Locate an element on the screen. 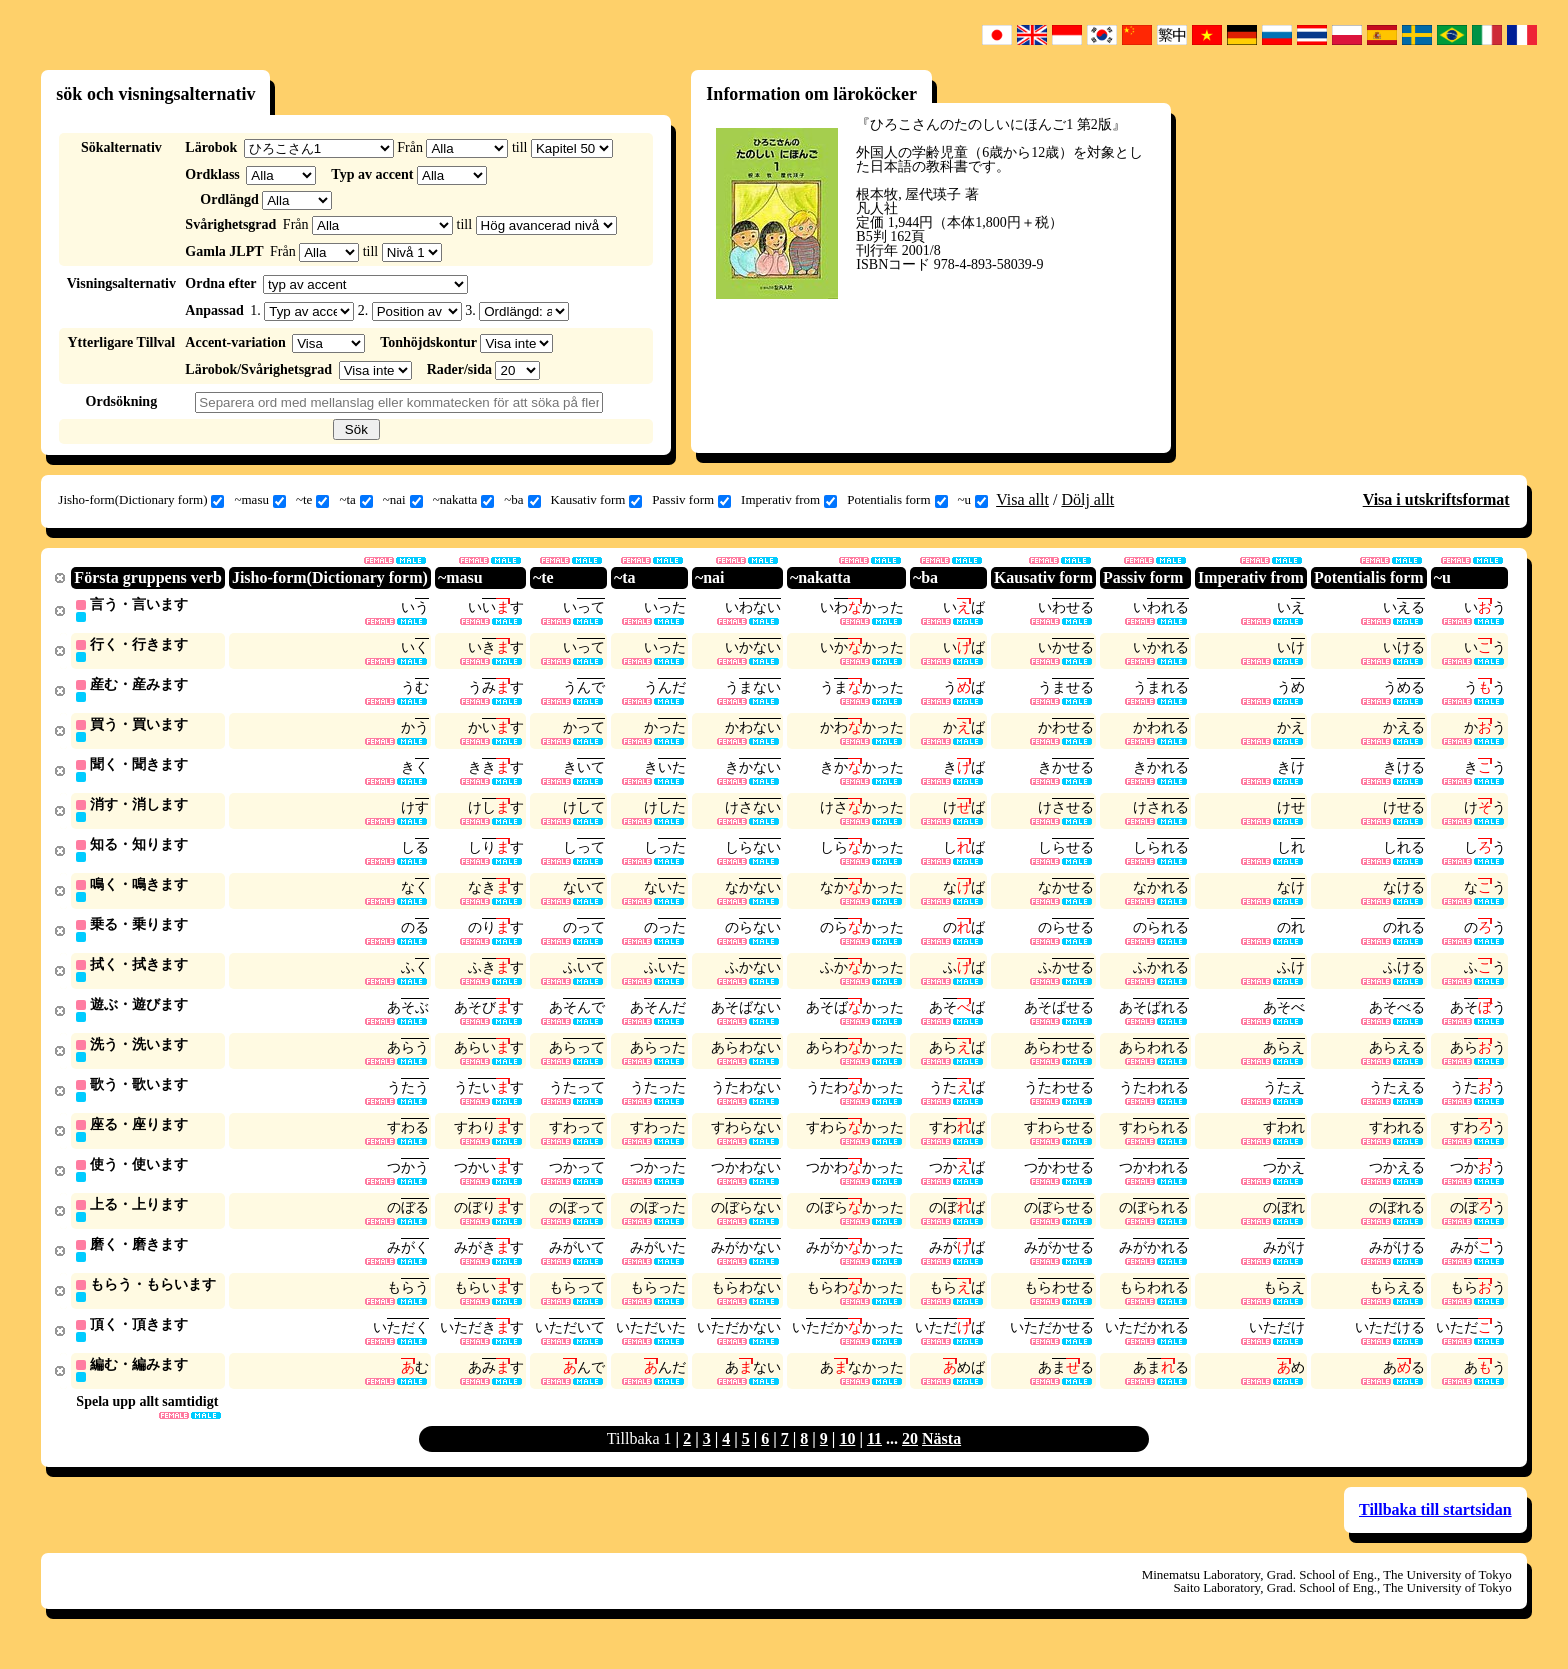 Image resolution: width=1568 pixels, height=1669 pixels. Imperativ from is located at coordinates (789, 500).